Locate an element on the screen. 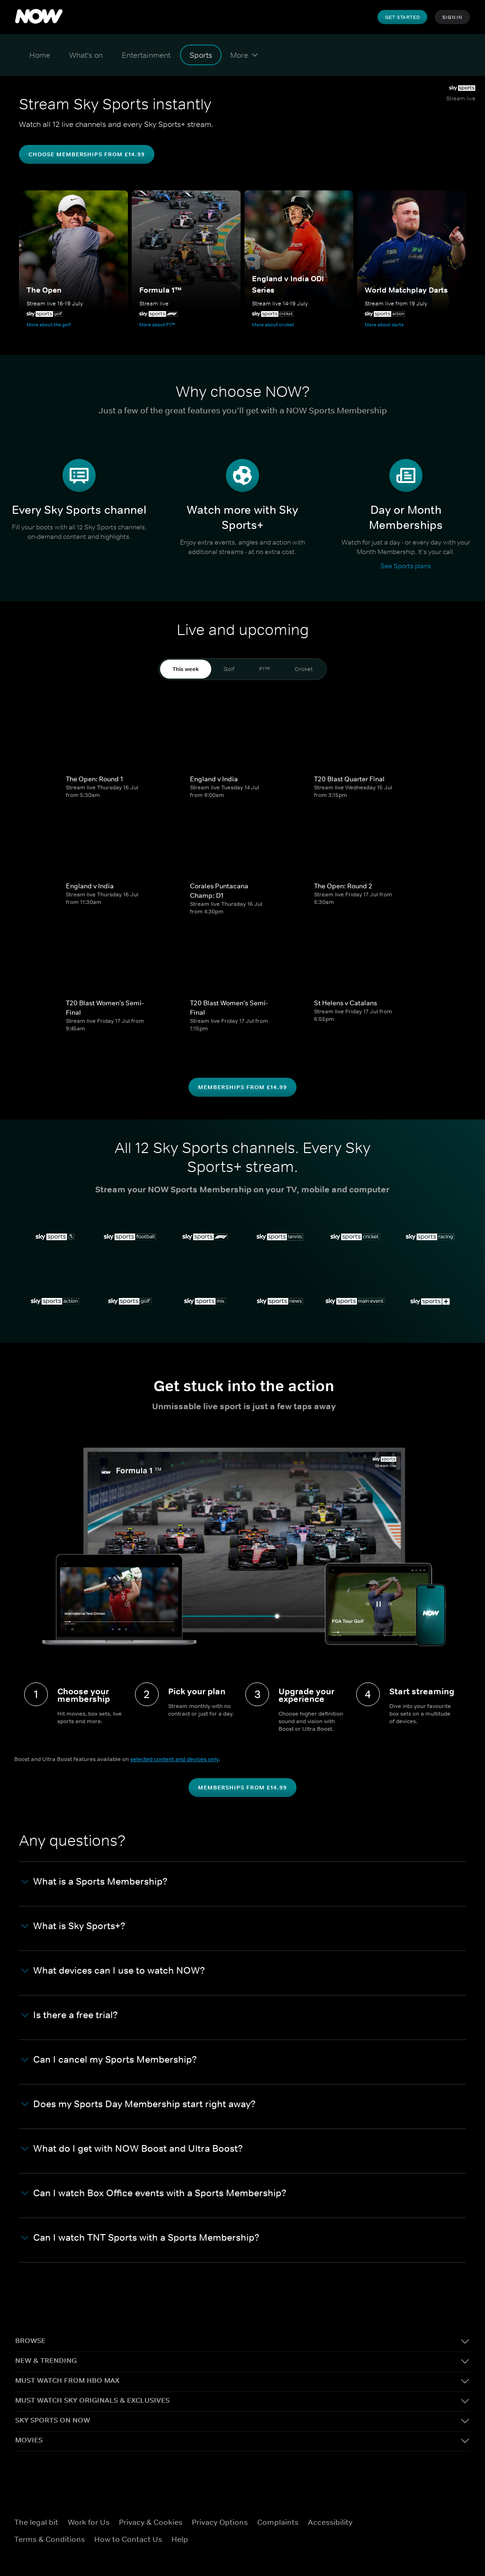 This screenshot has height=2576, width=485. [More] is located at coordinates (244, 55).